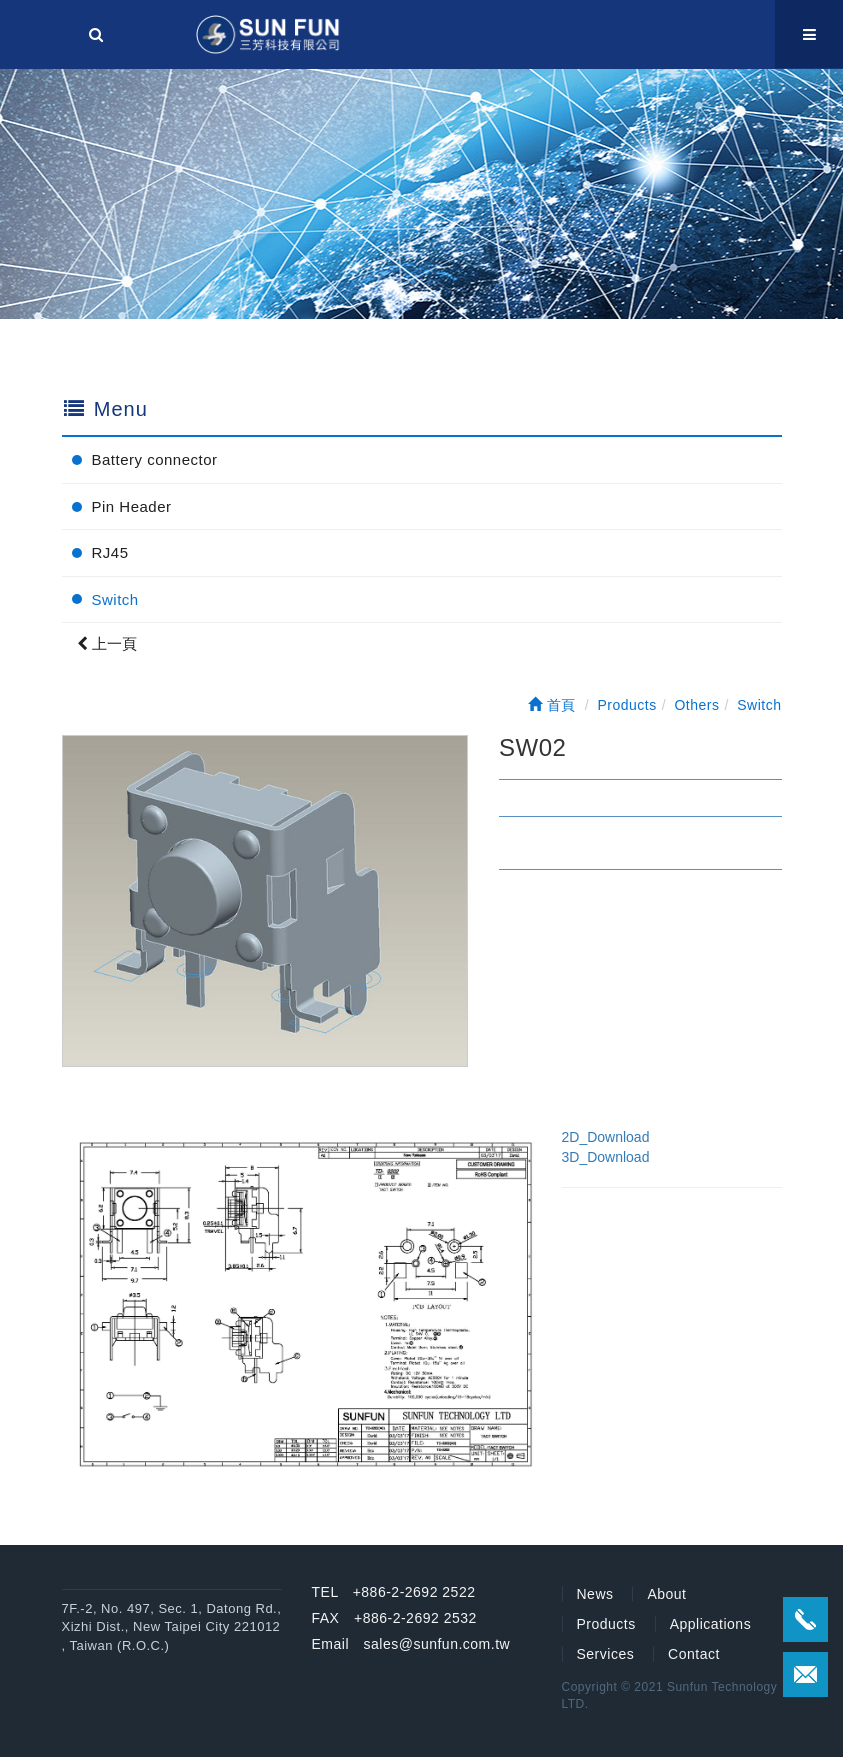 The width and height of the screenshot is (843, 1757). What do you see at coordinates (606, 1137) in the screenshot?
I see `2D_Download` at bounding box center [606, 1137].